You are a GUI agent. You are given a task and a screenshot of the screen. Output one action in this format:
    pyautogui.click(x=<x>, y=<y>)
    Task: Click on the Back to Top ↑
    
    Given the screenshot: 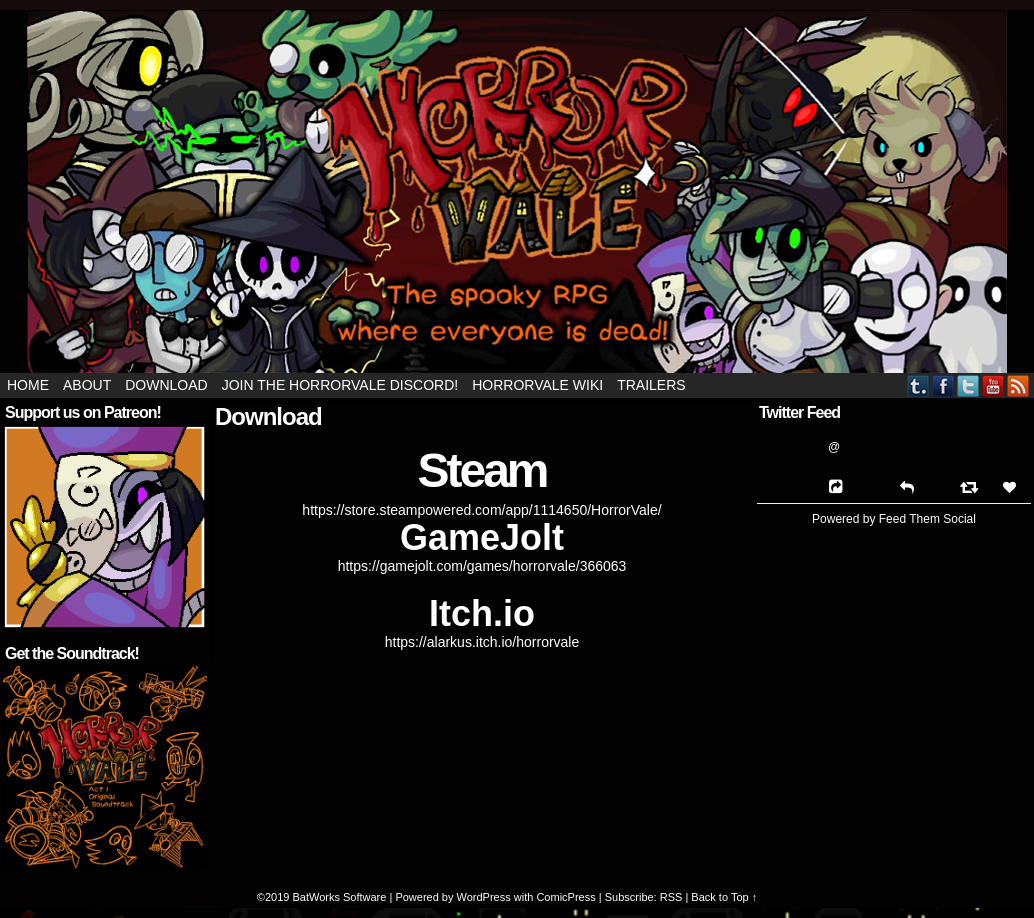 What is the action you would take?
    pyautogui.click(x=724, y=897)
    